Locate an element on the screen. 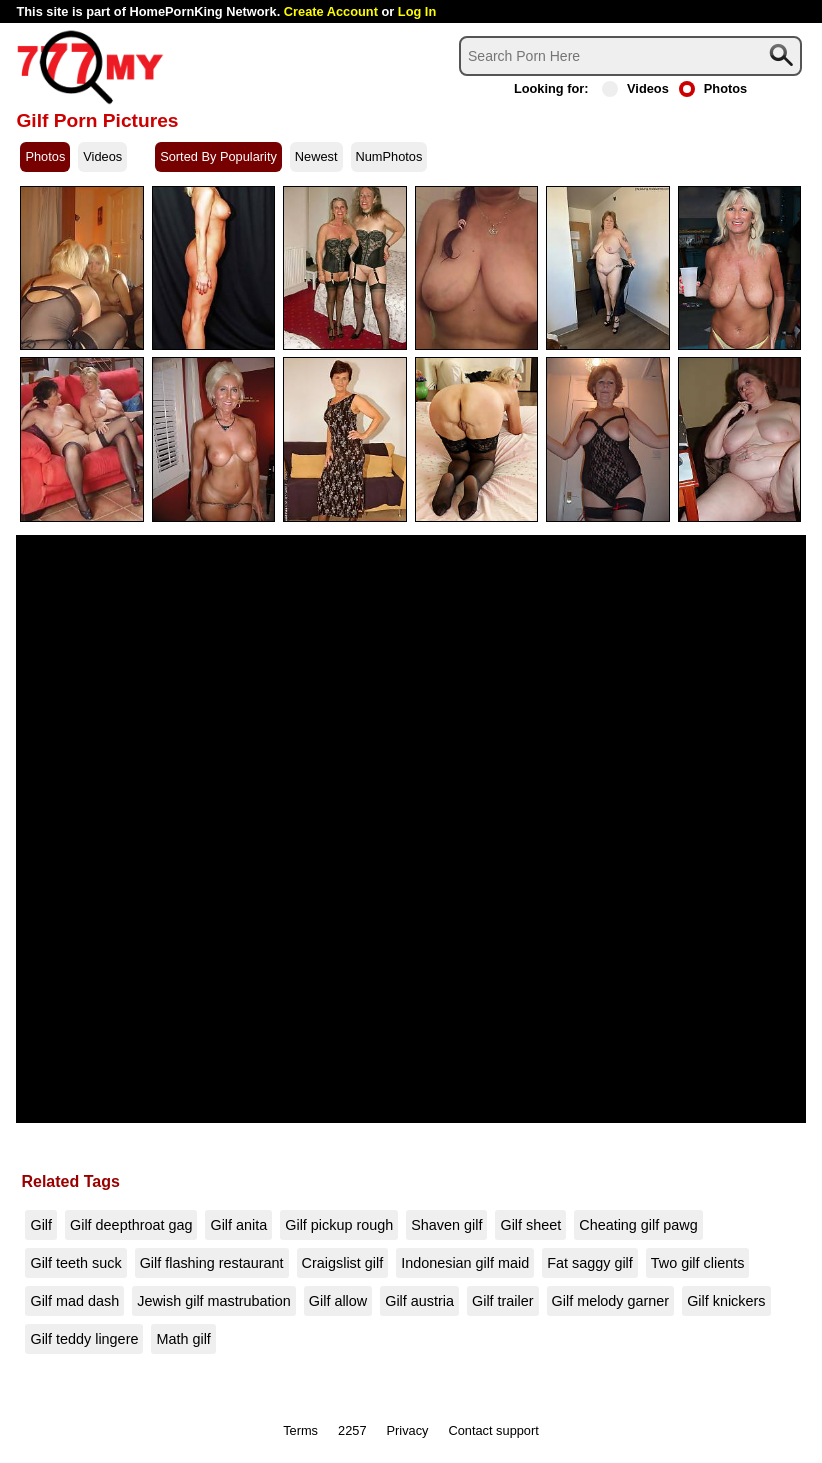  Craigslist gilf is located at coordinates (343, 1263).